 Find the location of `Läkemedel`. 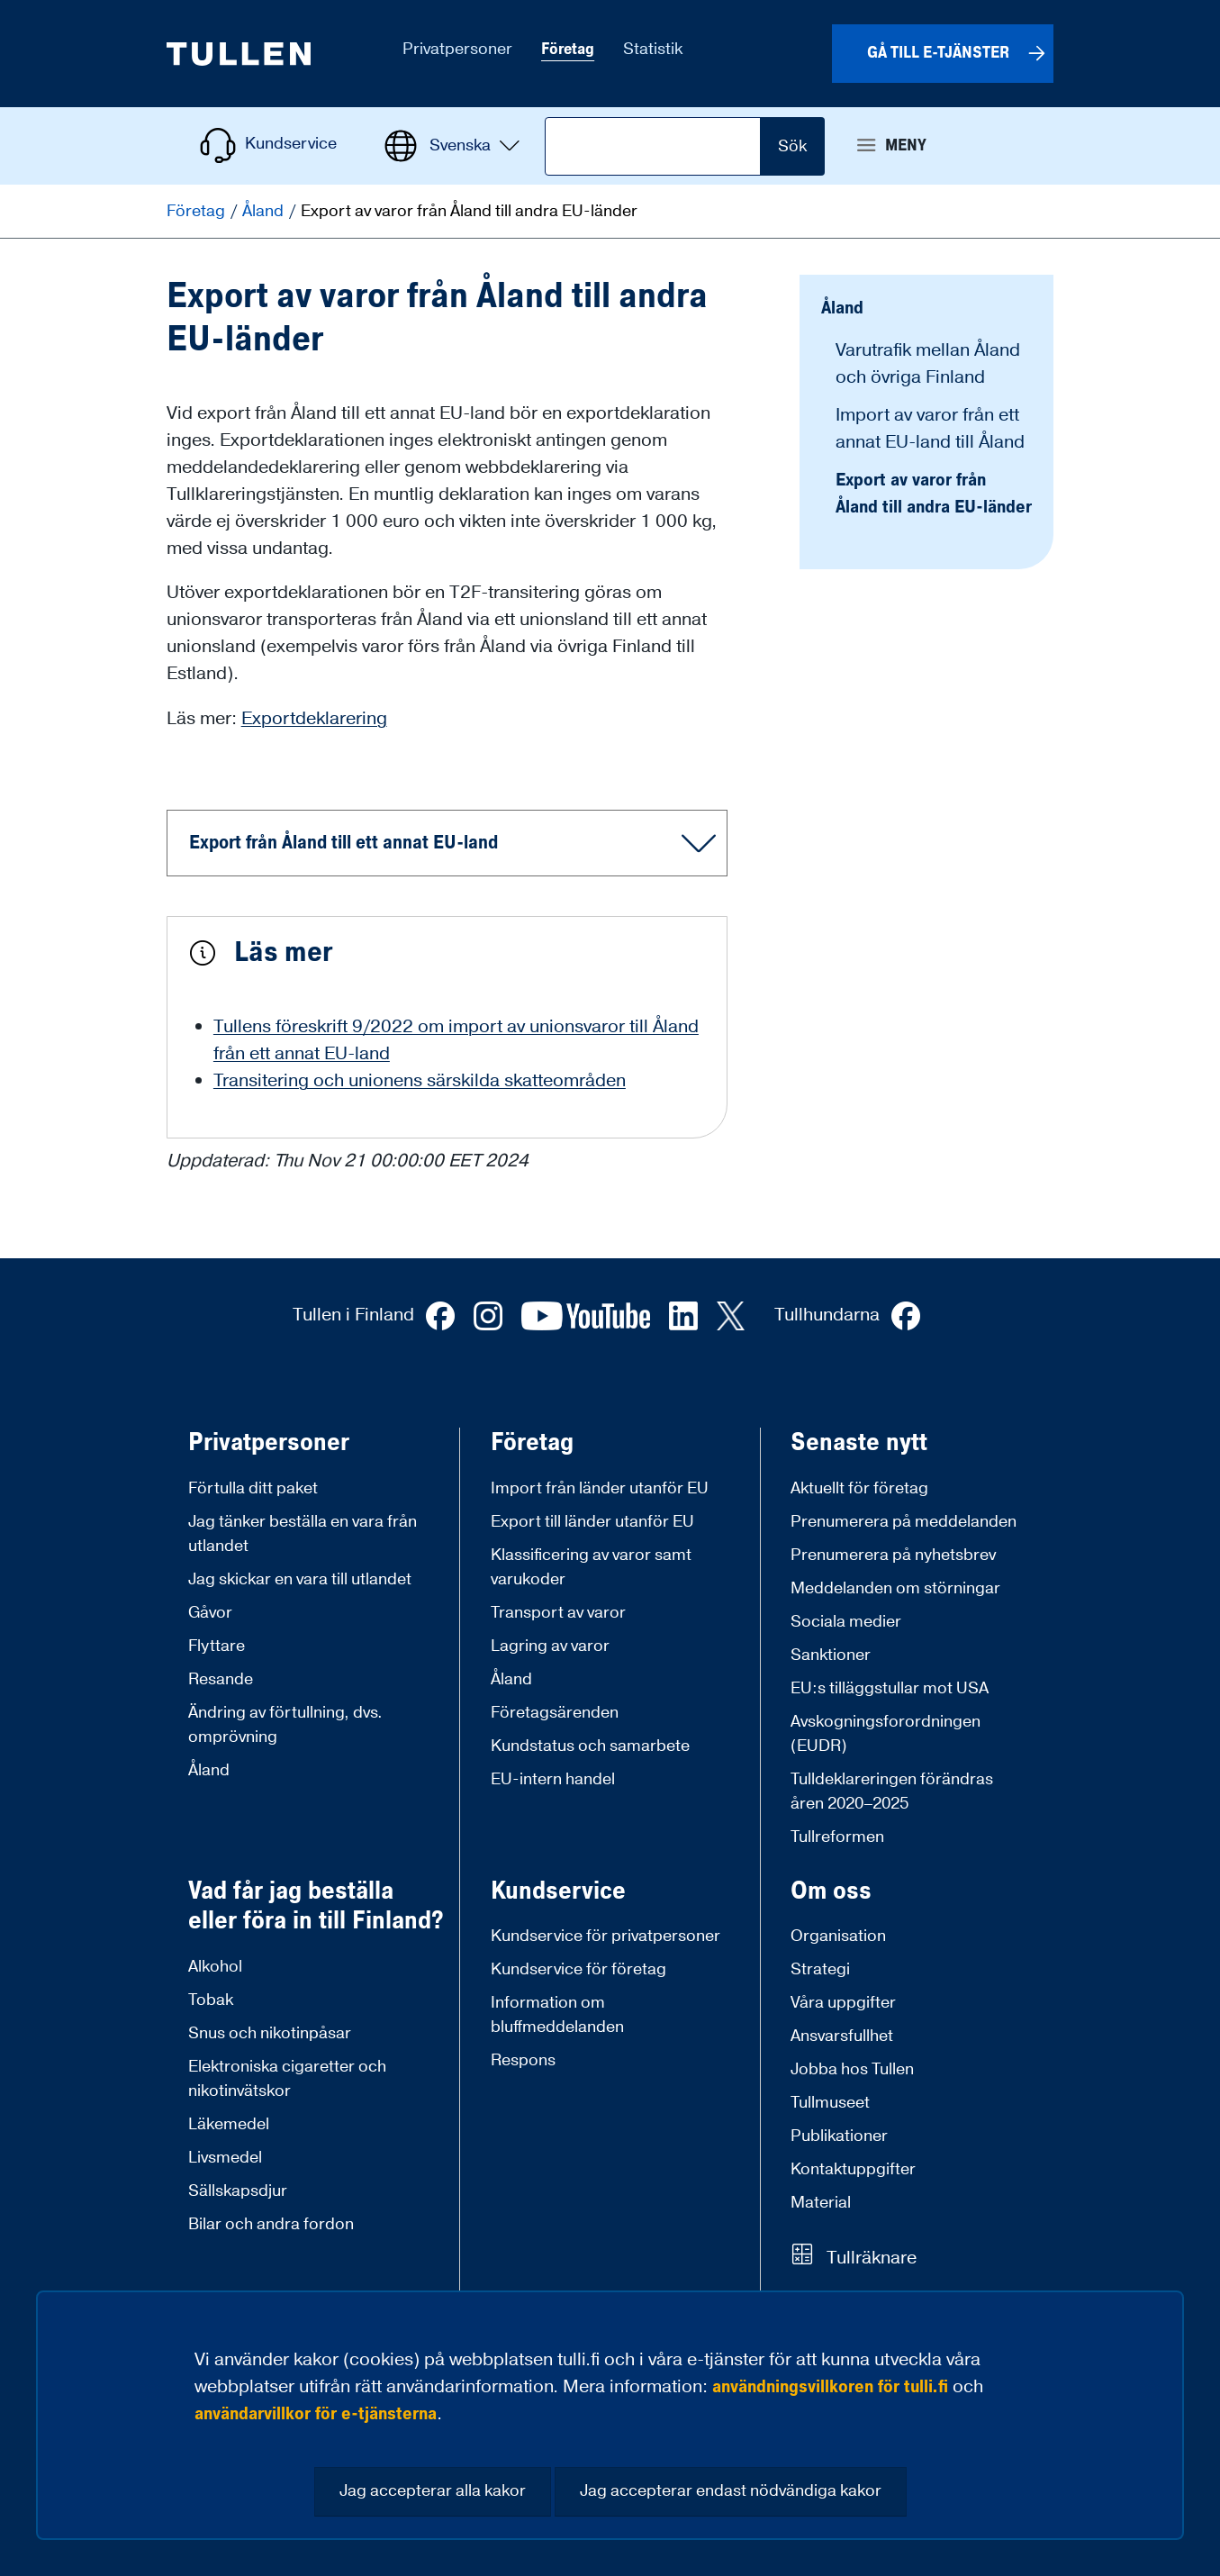

Läkemedel is located at coordinates (228, 2124).